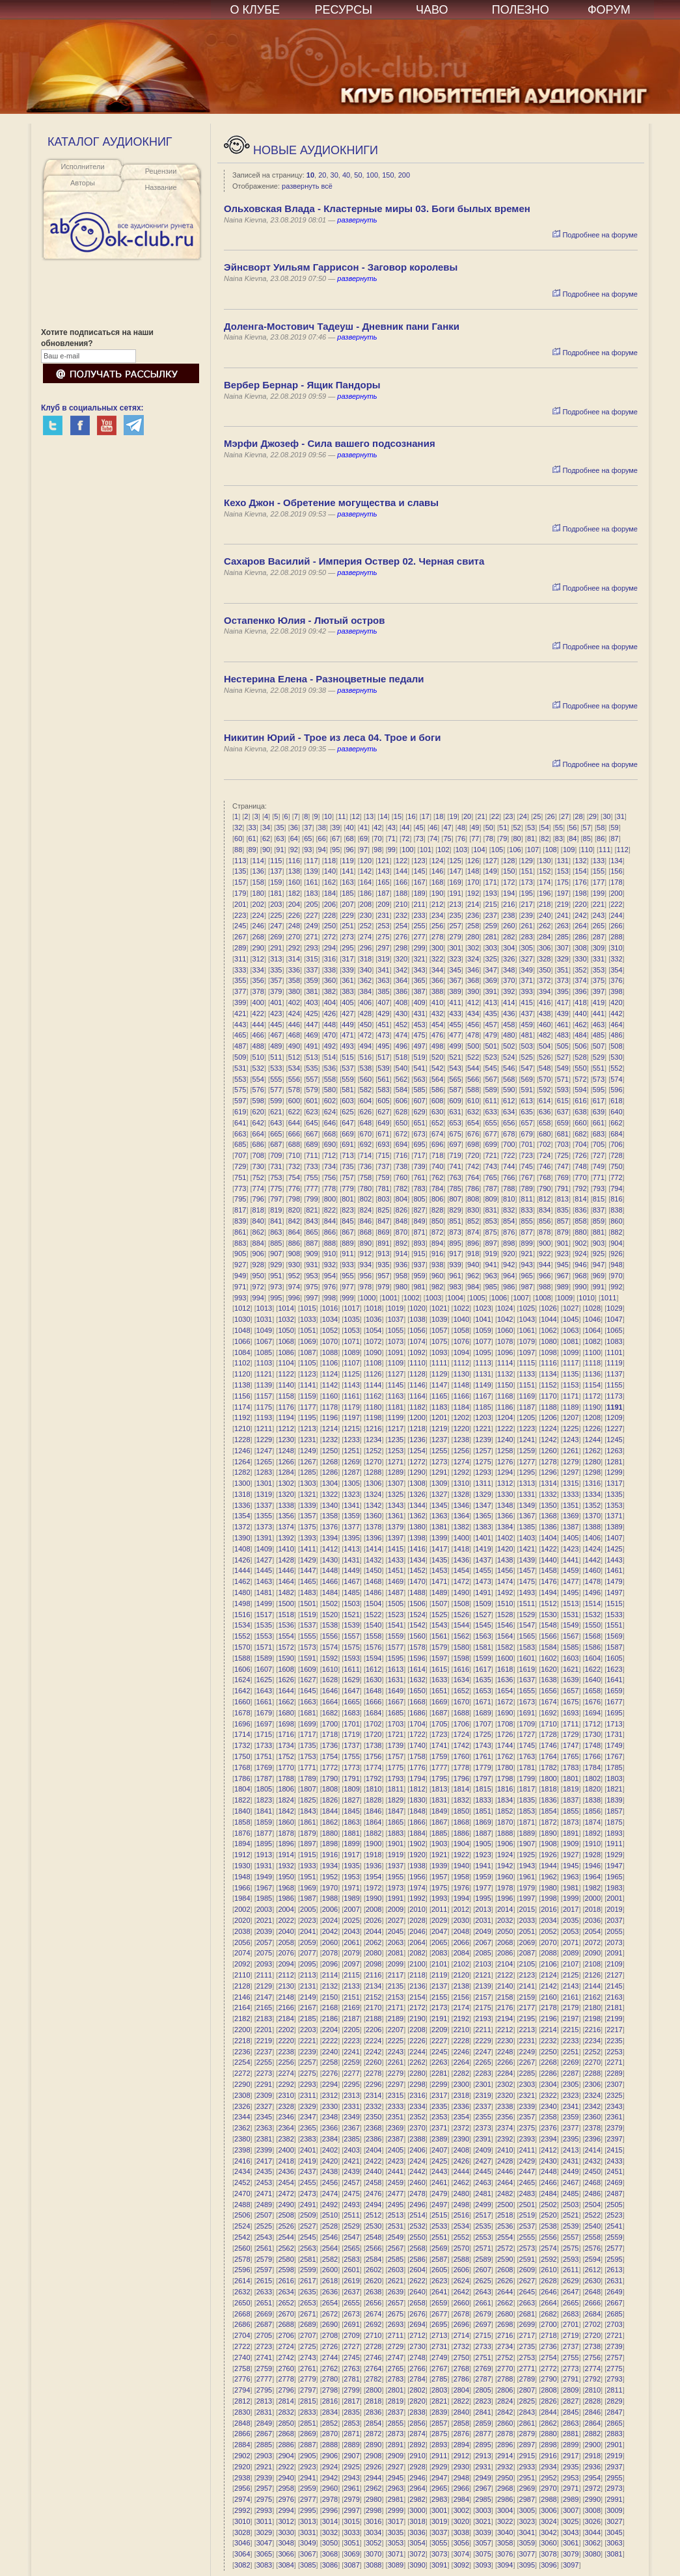 The image size is (680, 2576). What do you see at coordinates (483, 2456) in the screenshot?
I see `2913` at bounding box center [483, 2456].